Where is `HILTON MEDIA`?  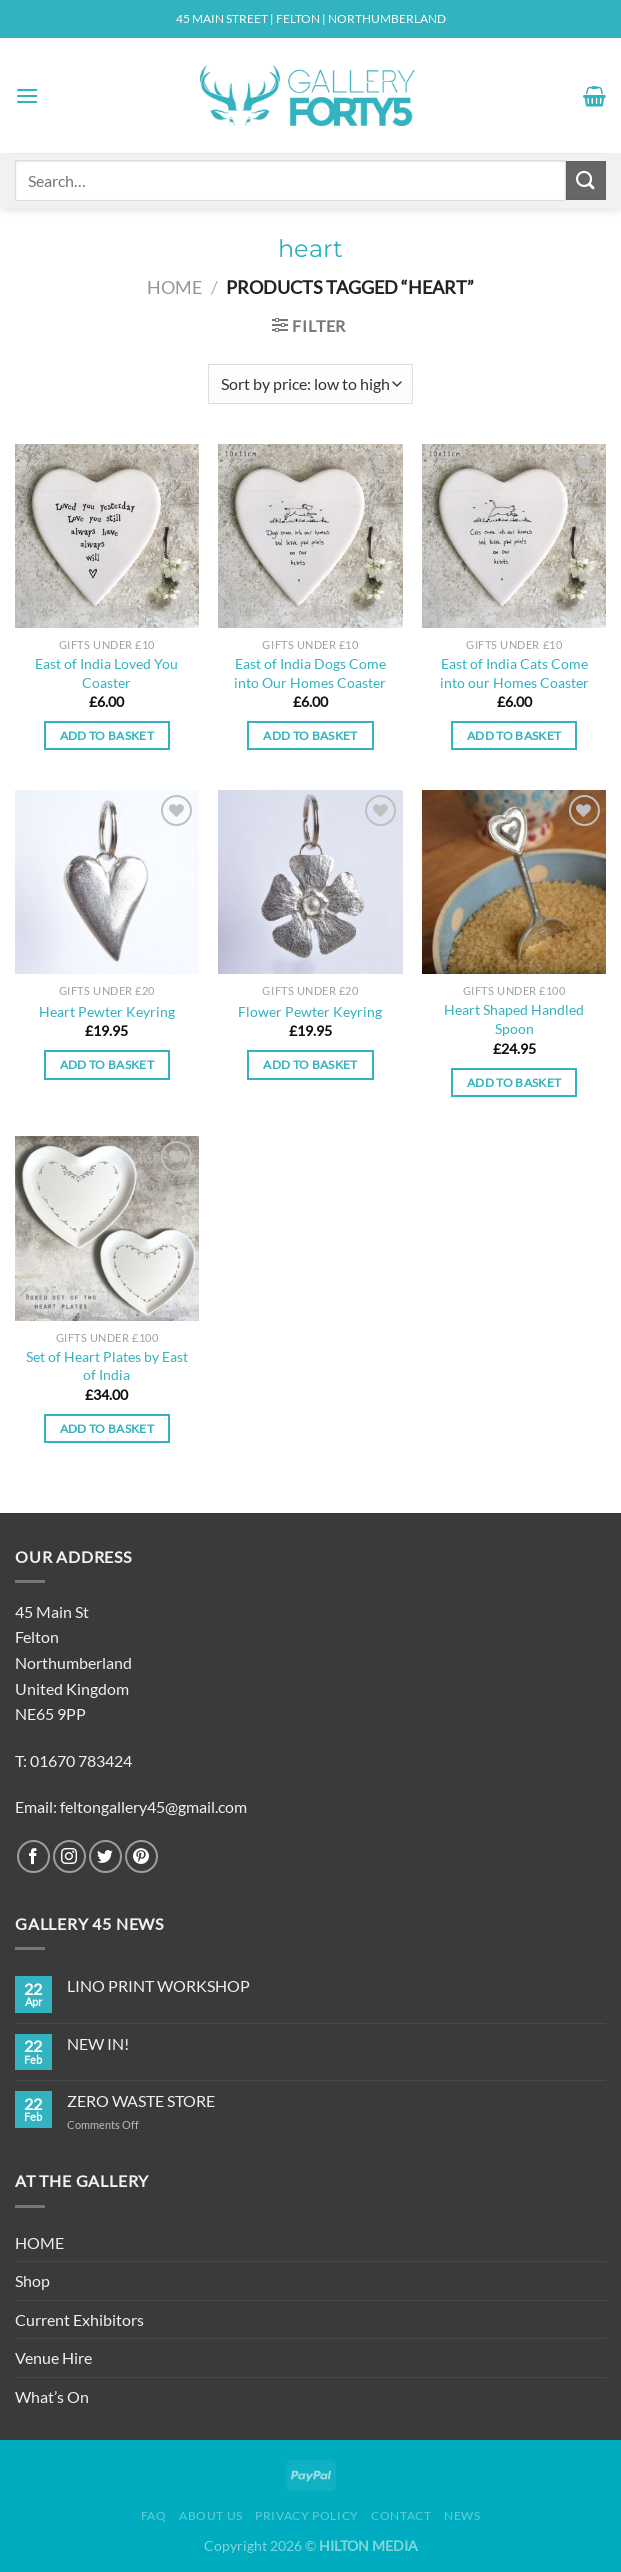
HILTON MEDIA is located at coordinates (368, 2545).